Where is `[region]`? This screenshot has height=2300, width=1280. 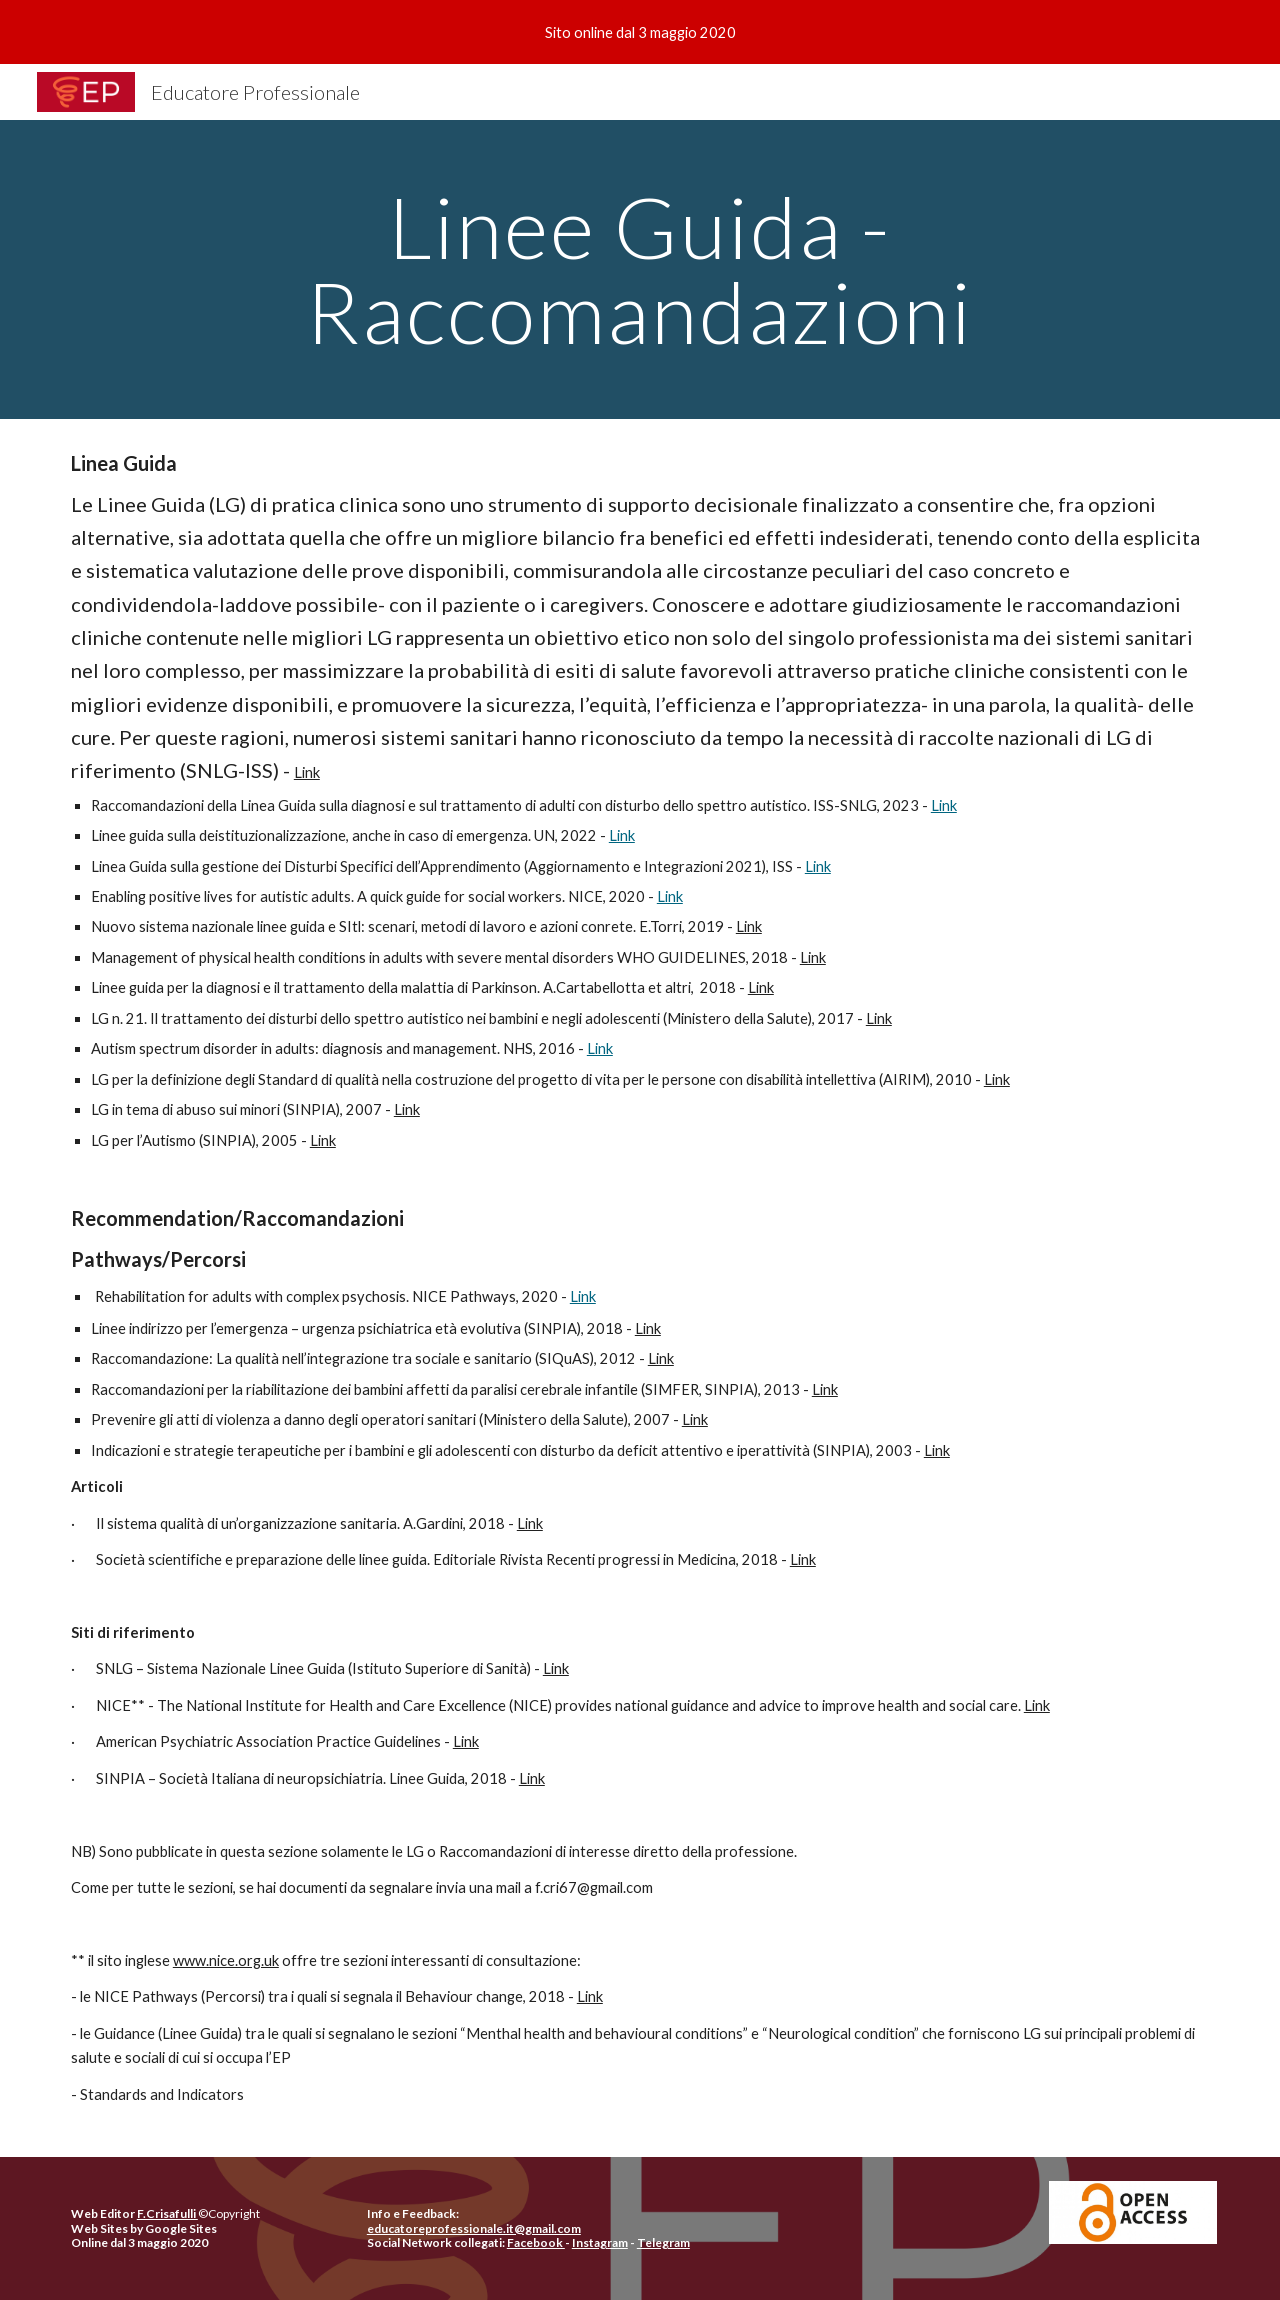 [region] is located at coordinates (640, 32).